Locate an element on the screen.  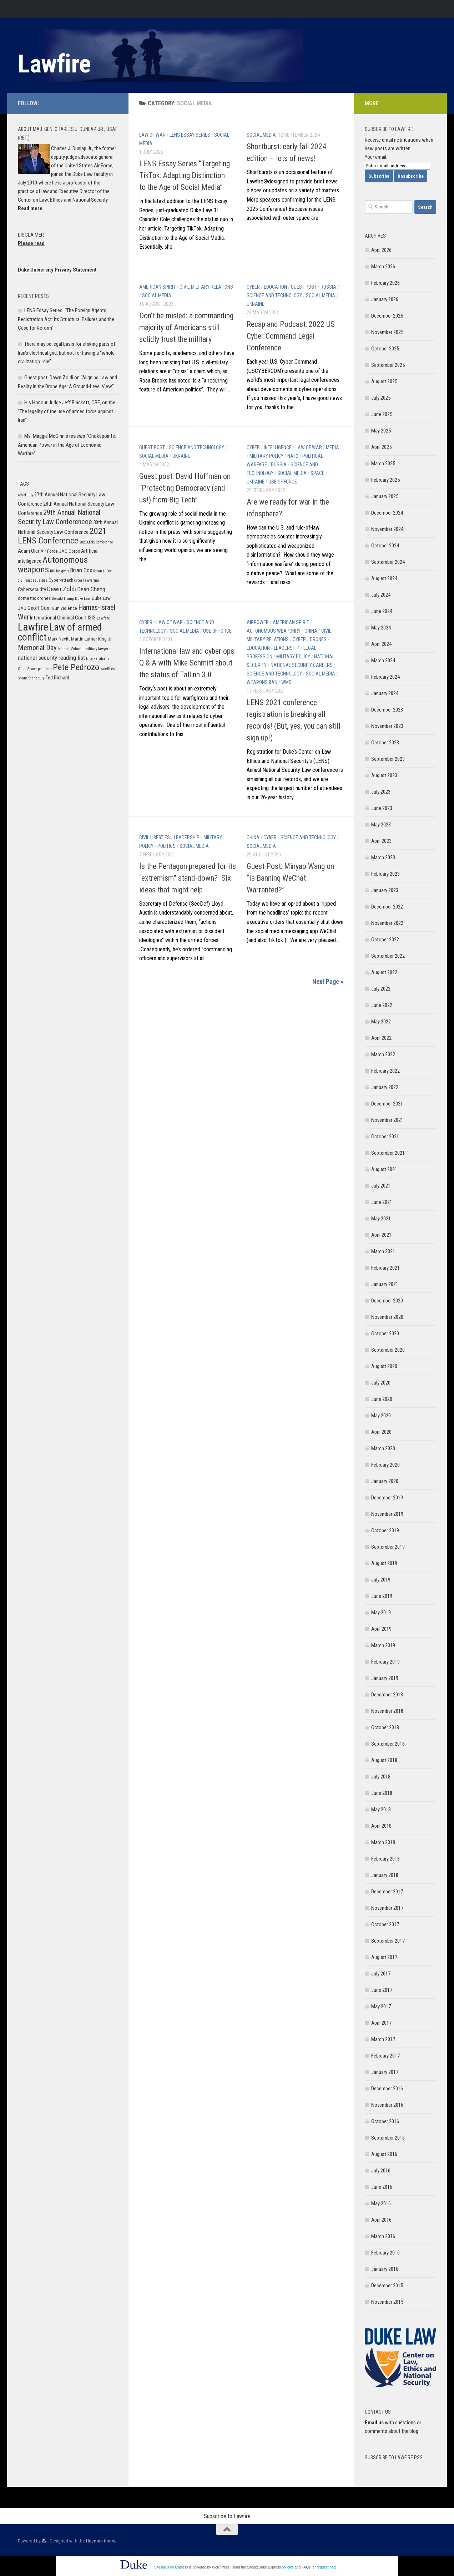
May 2021 is located at coordinates (381, 1218).